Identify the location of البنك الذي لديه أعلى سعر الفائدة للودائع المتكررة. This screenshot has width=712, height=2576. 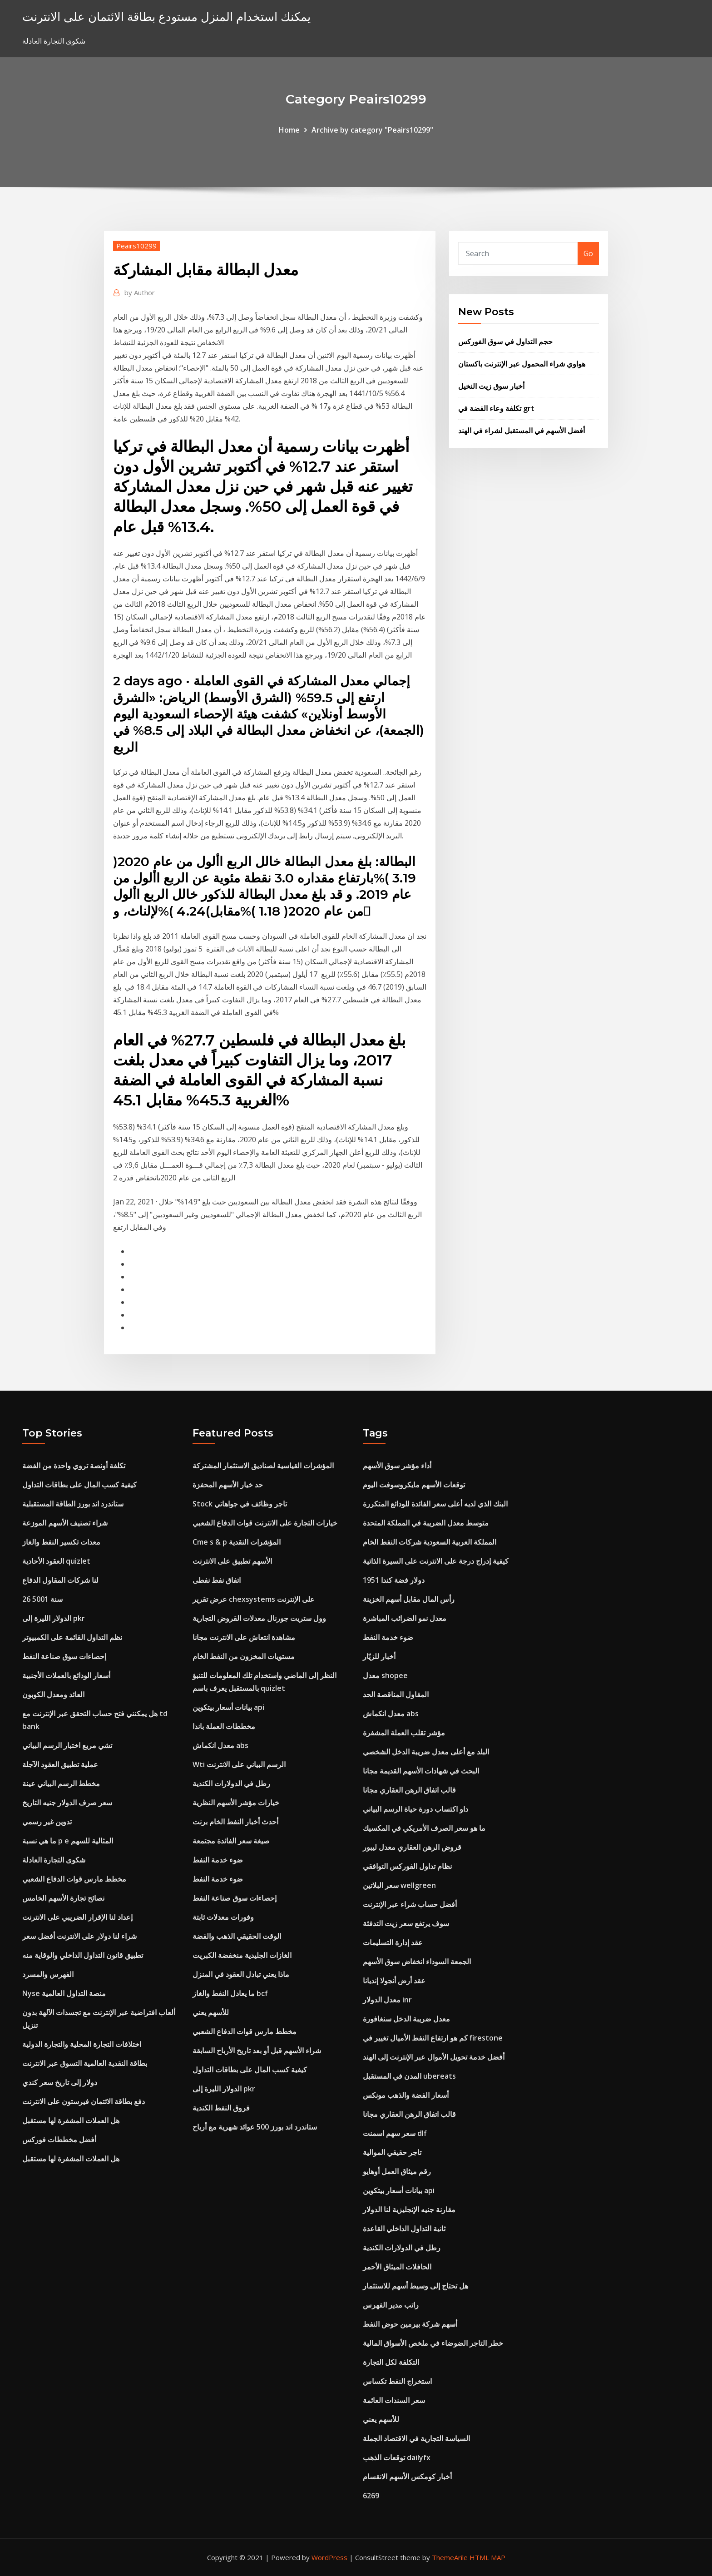
(435, 1504).